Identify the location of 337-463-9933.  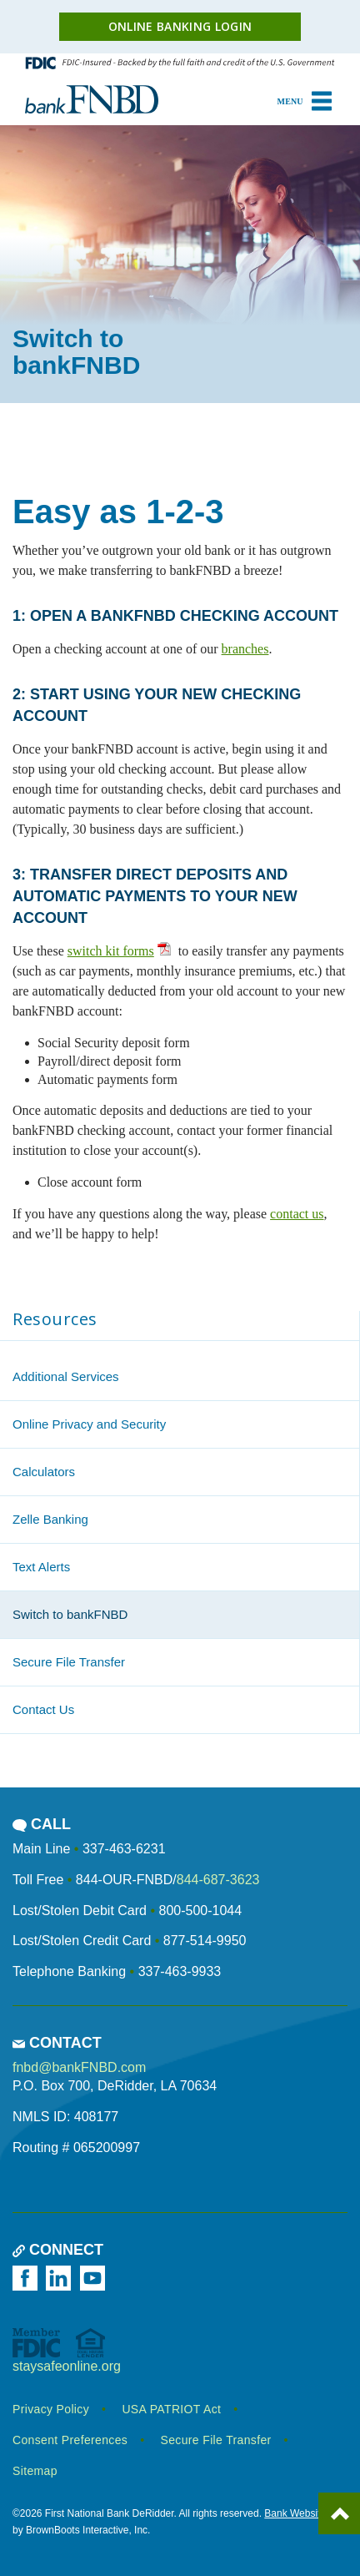
(180, 1971).